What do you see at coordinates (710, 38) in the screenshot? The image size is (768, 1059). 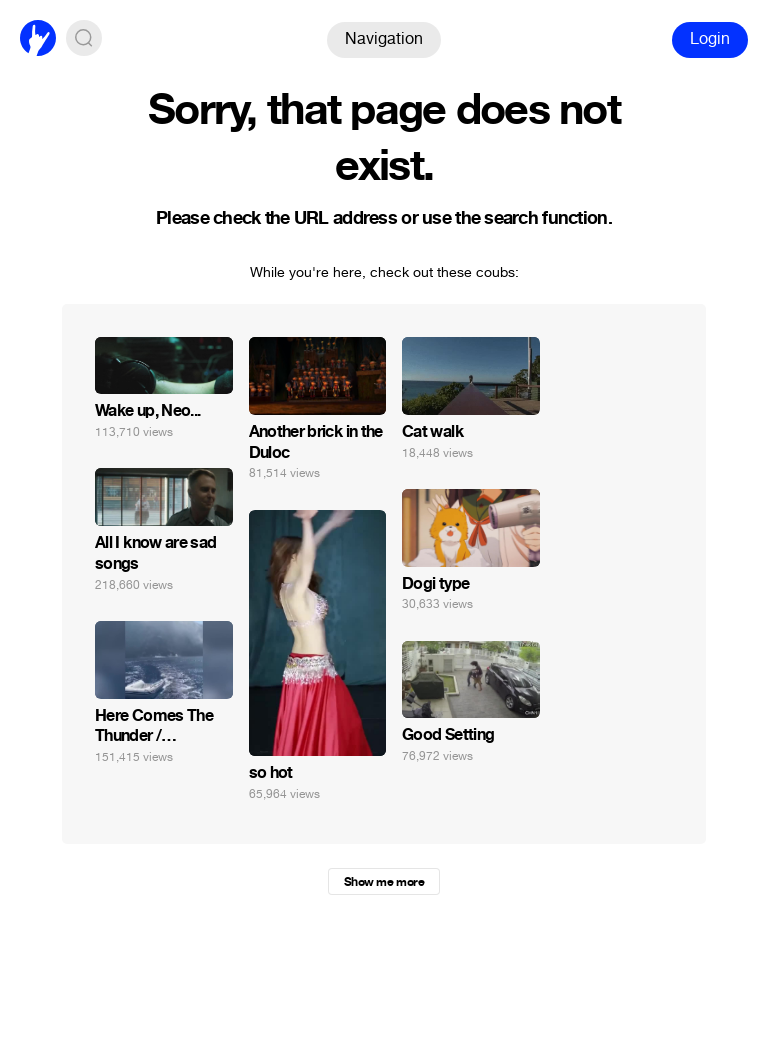 I see `Login` at bounding box center [710, 38].